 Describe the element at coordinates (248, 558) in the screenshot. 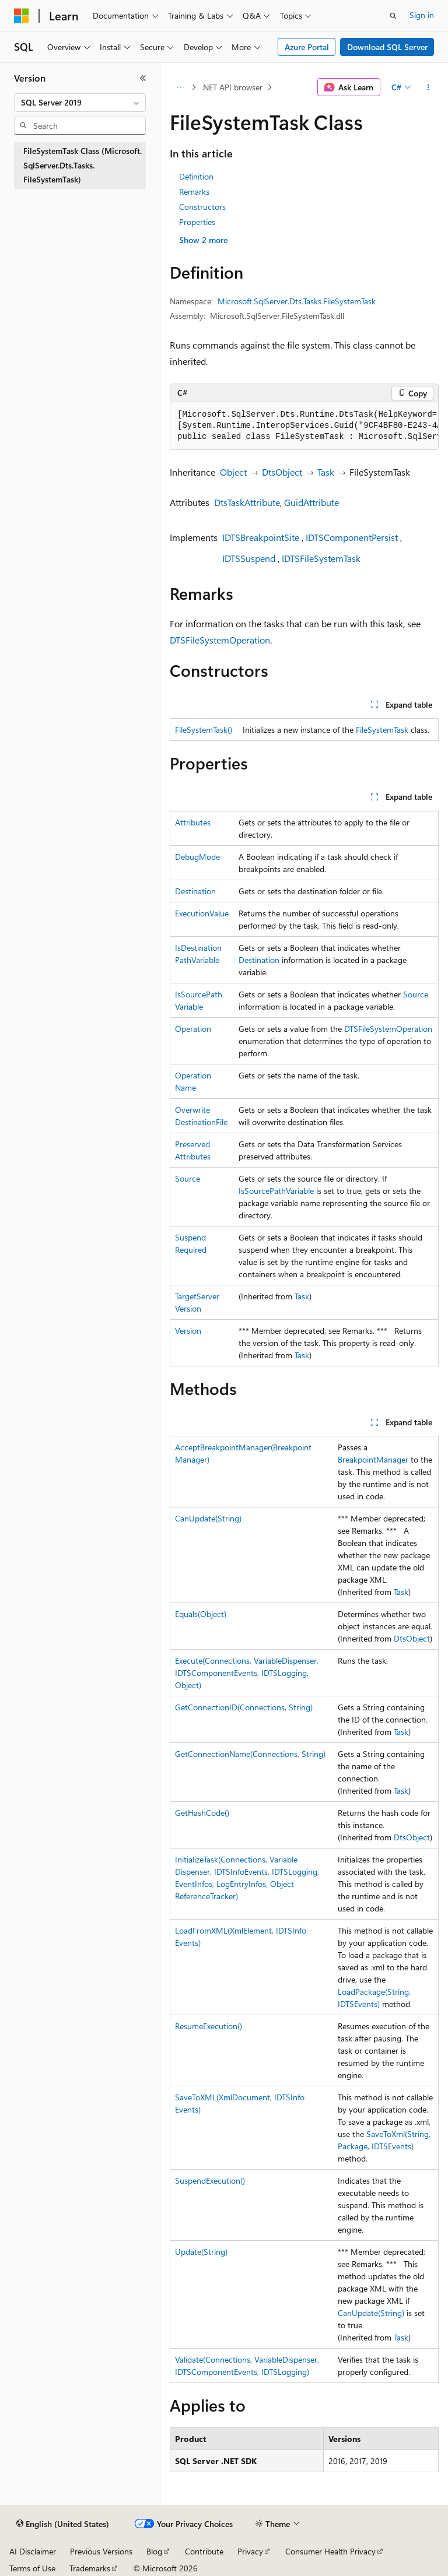

I see `IDTSSuspend` at that location.